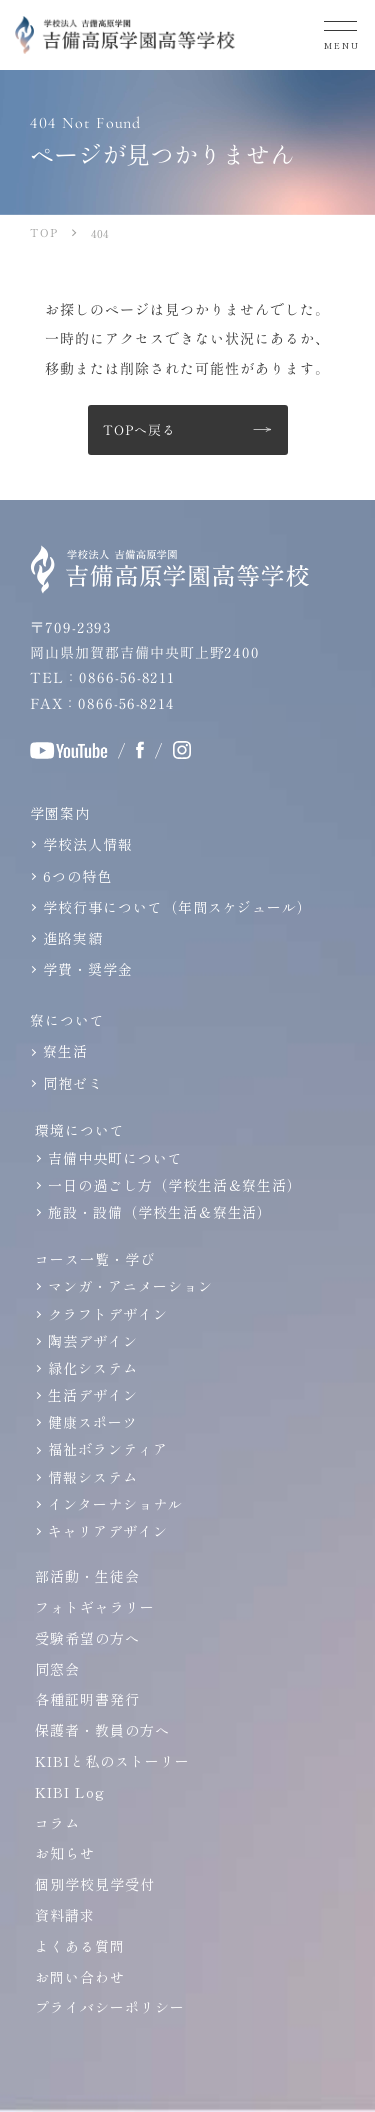 This screenshot has height=2112, width=375. What do you see at coordinates (108, 1314) in the screenshot?
I see `クラフトデザイン` at bounding box center [108, 1314].